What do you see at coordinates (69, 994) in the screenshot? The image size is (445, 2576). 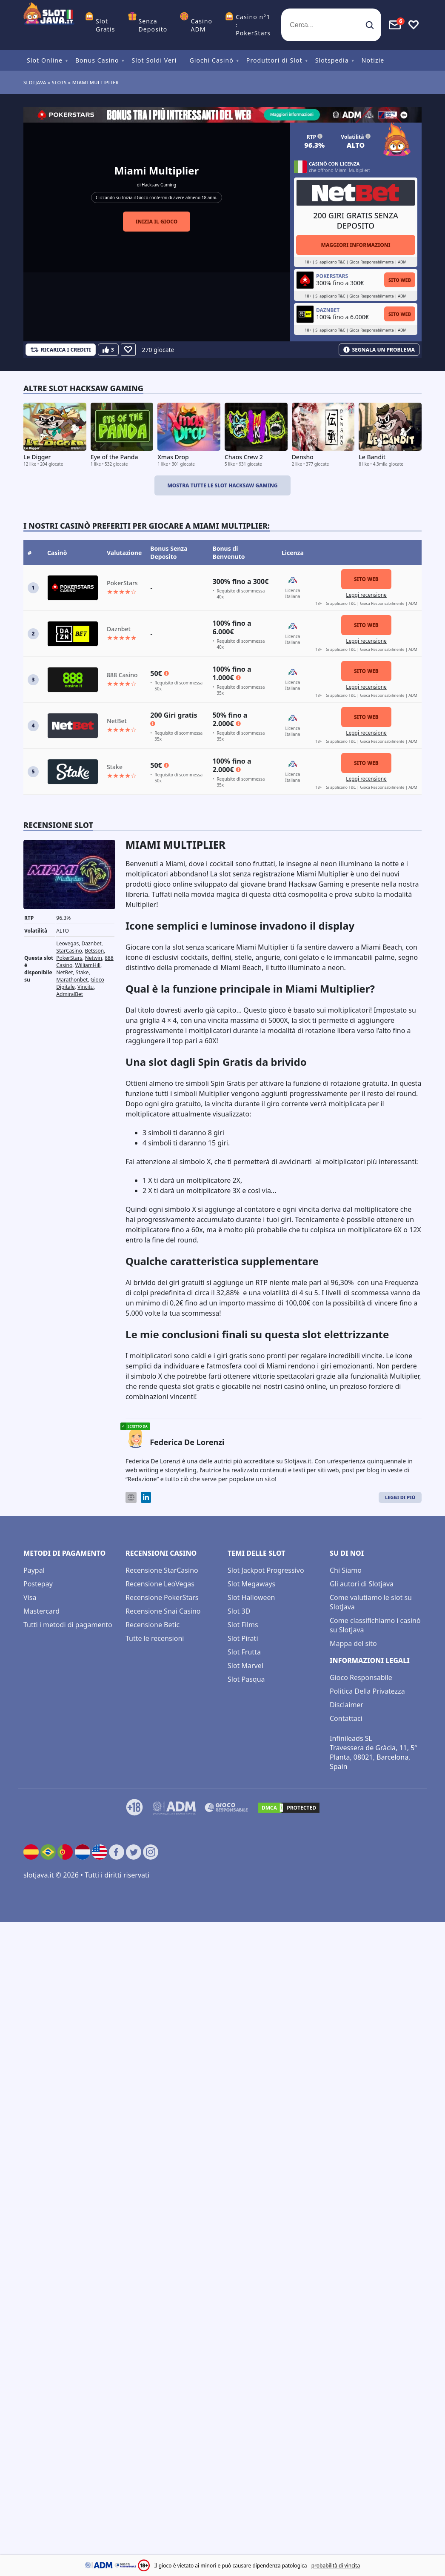 I see `AdmiralBet` at bounding box center [69, 994].